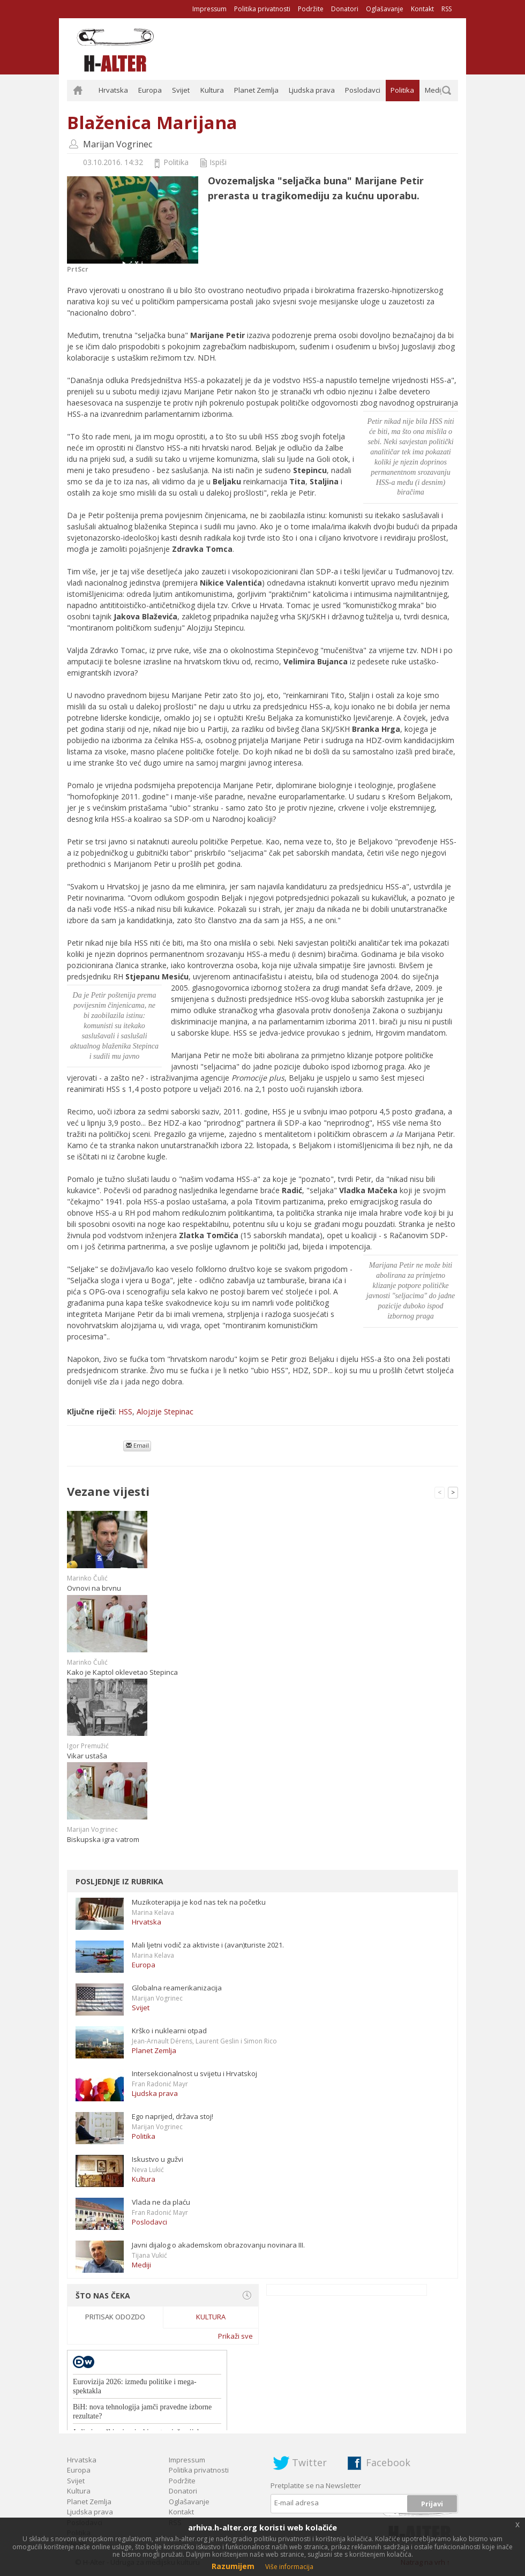 The height and width of the screenshot is (2576, 525). Describe the element at coordinates (262, 8) in the screenshot. I see `Politika privatnosti` at that location.